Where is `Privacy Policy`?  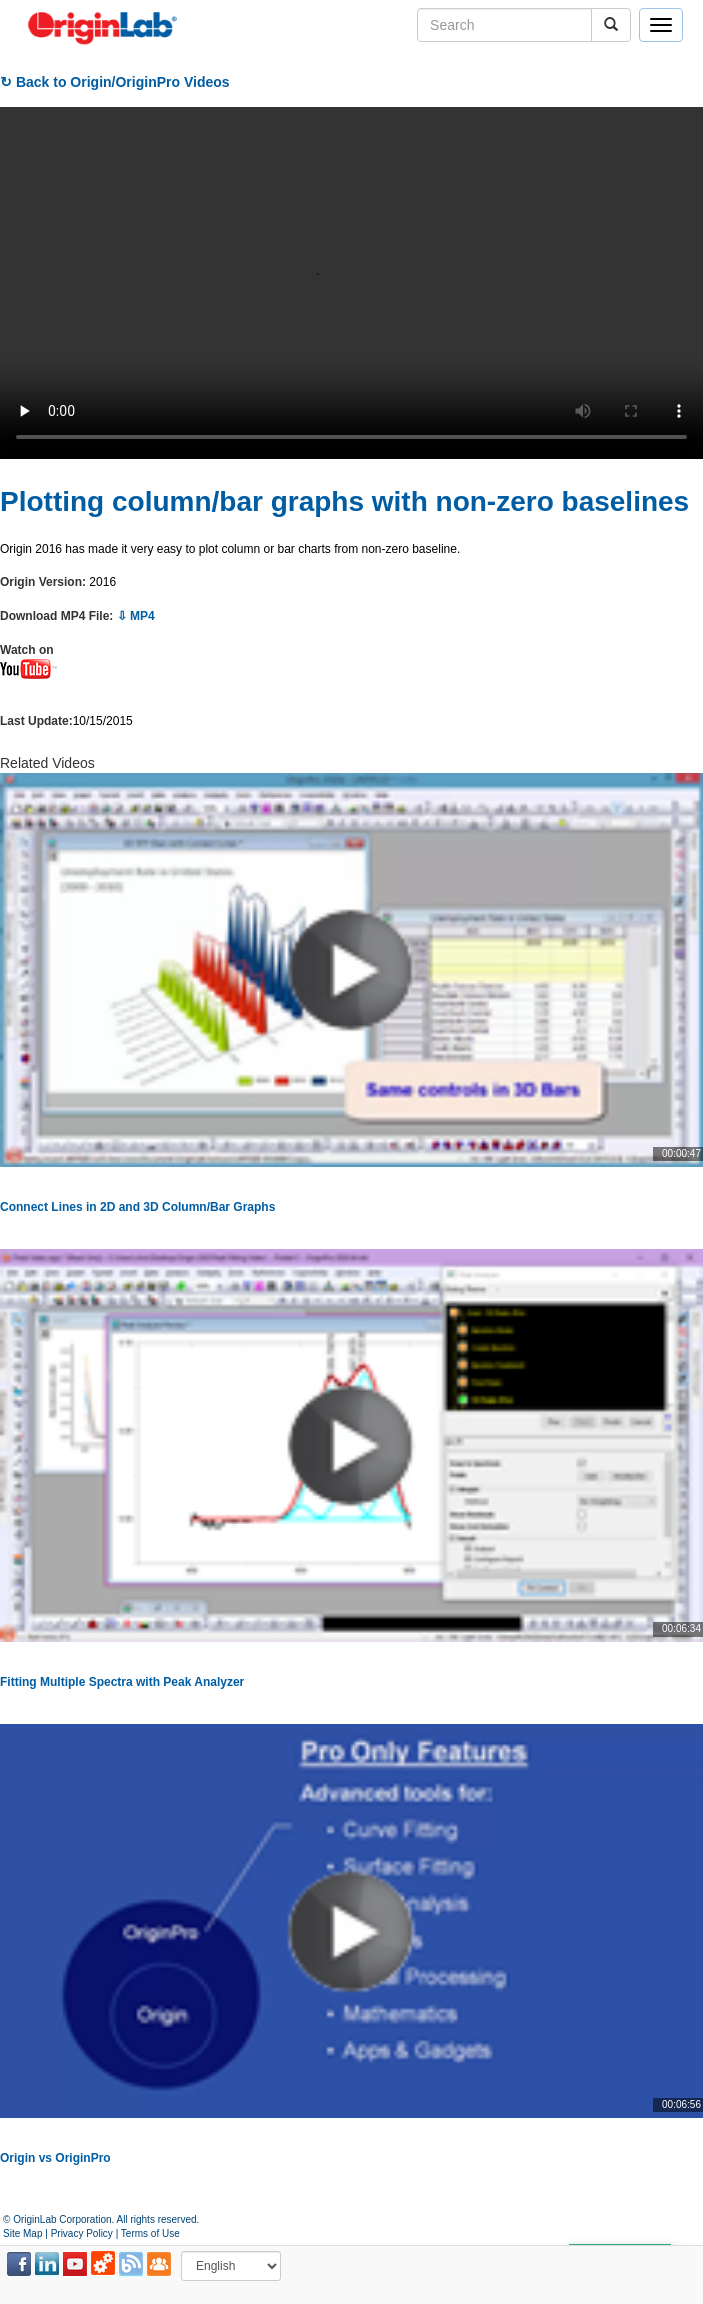 Privacy Policy is located at coordinates (82, 2233).